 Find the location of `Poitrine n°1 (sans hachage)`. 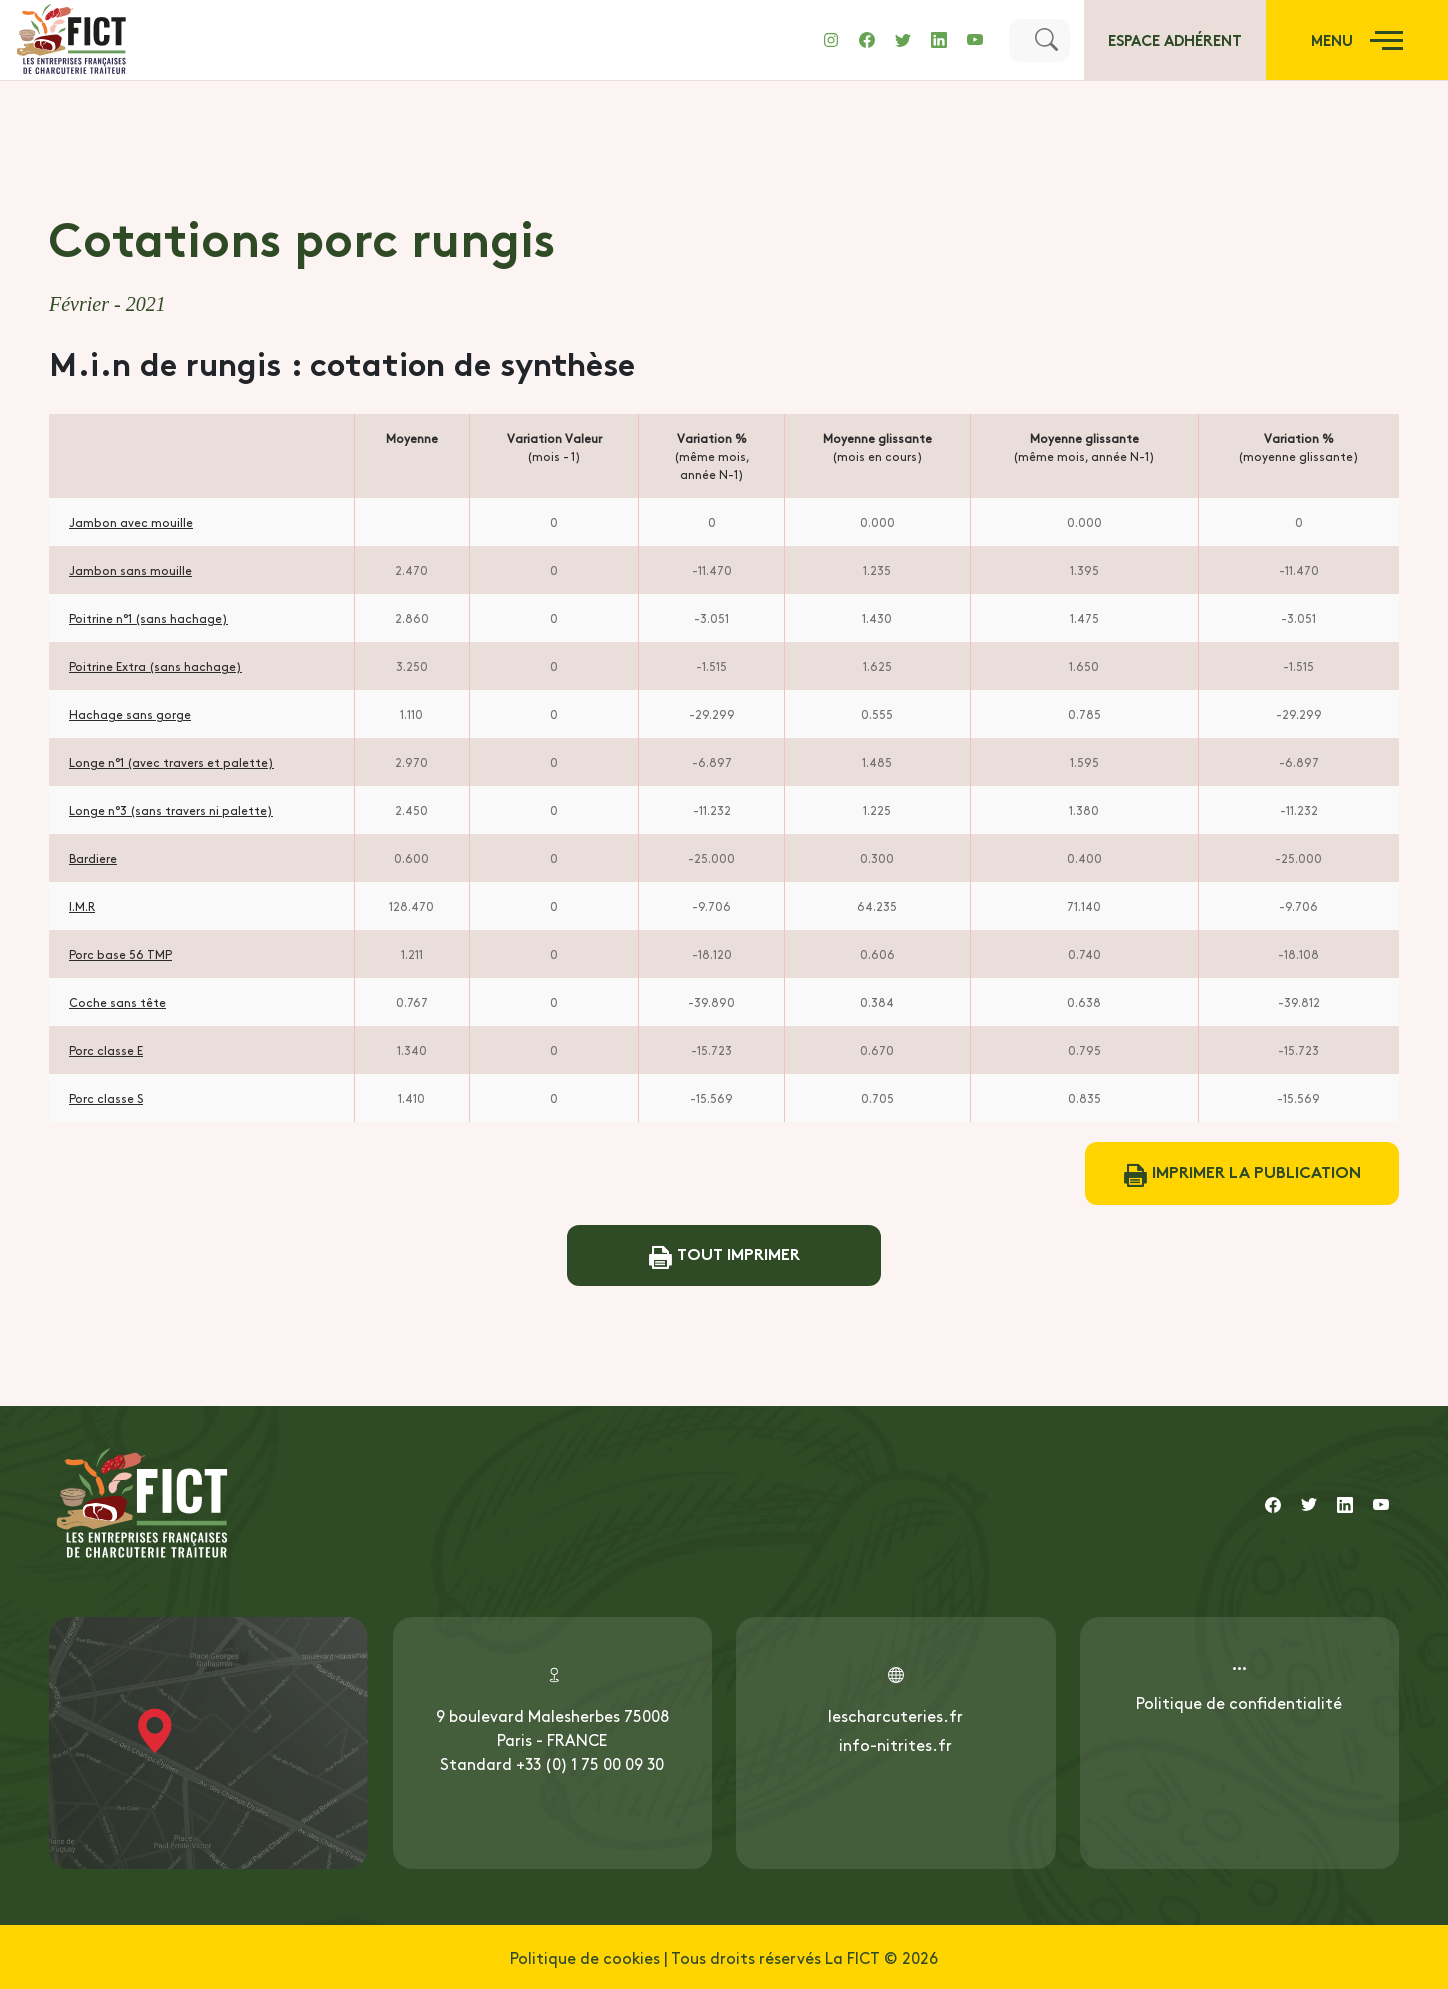

Poitrine n°1 (sans hachage) is located at coordinates (148, 618).